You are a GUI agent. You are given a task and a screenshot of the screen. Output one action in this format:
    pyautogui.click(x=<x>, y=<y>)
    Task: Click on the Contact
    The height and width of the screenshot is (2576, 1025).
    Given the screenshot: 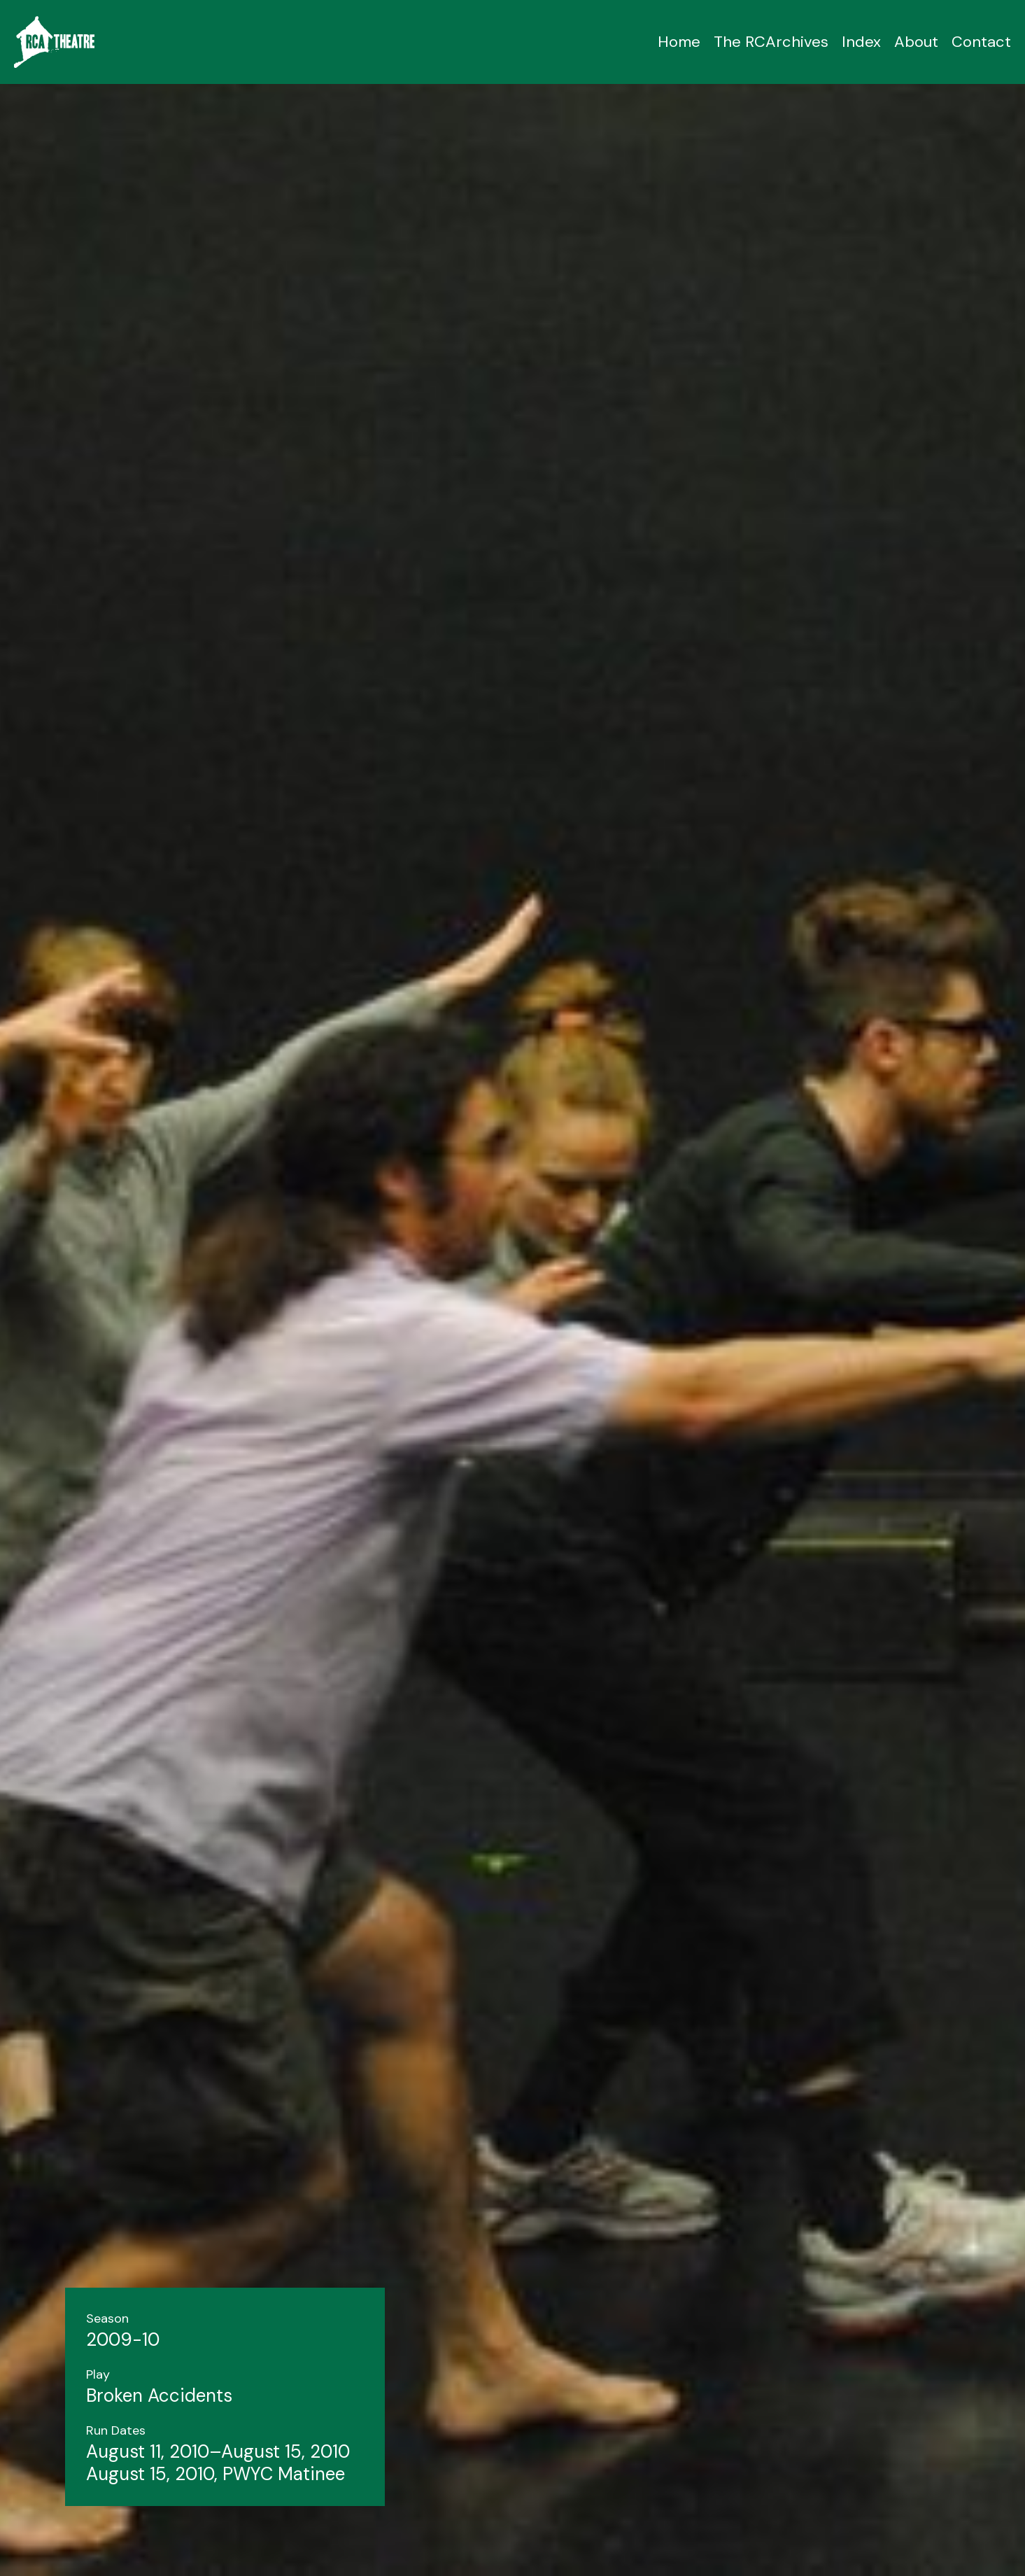 What is the action you would take?
    pyautogui.click(x=981, y=41)
    